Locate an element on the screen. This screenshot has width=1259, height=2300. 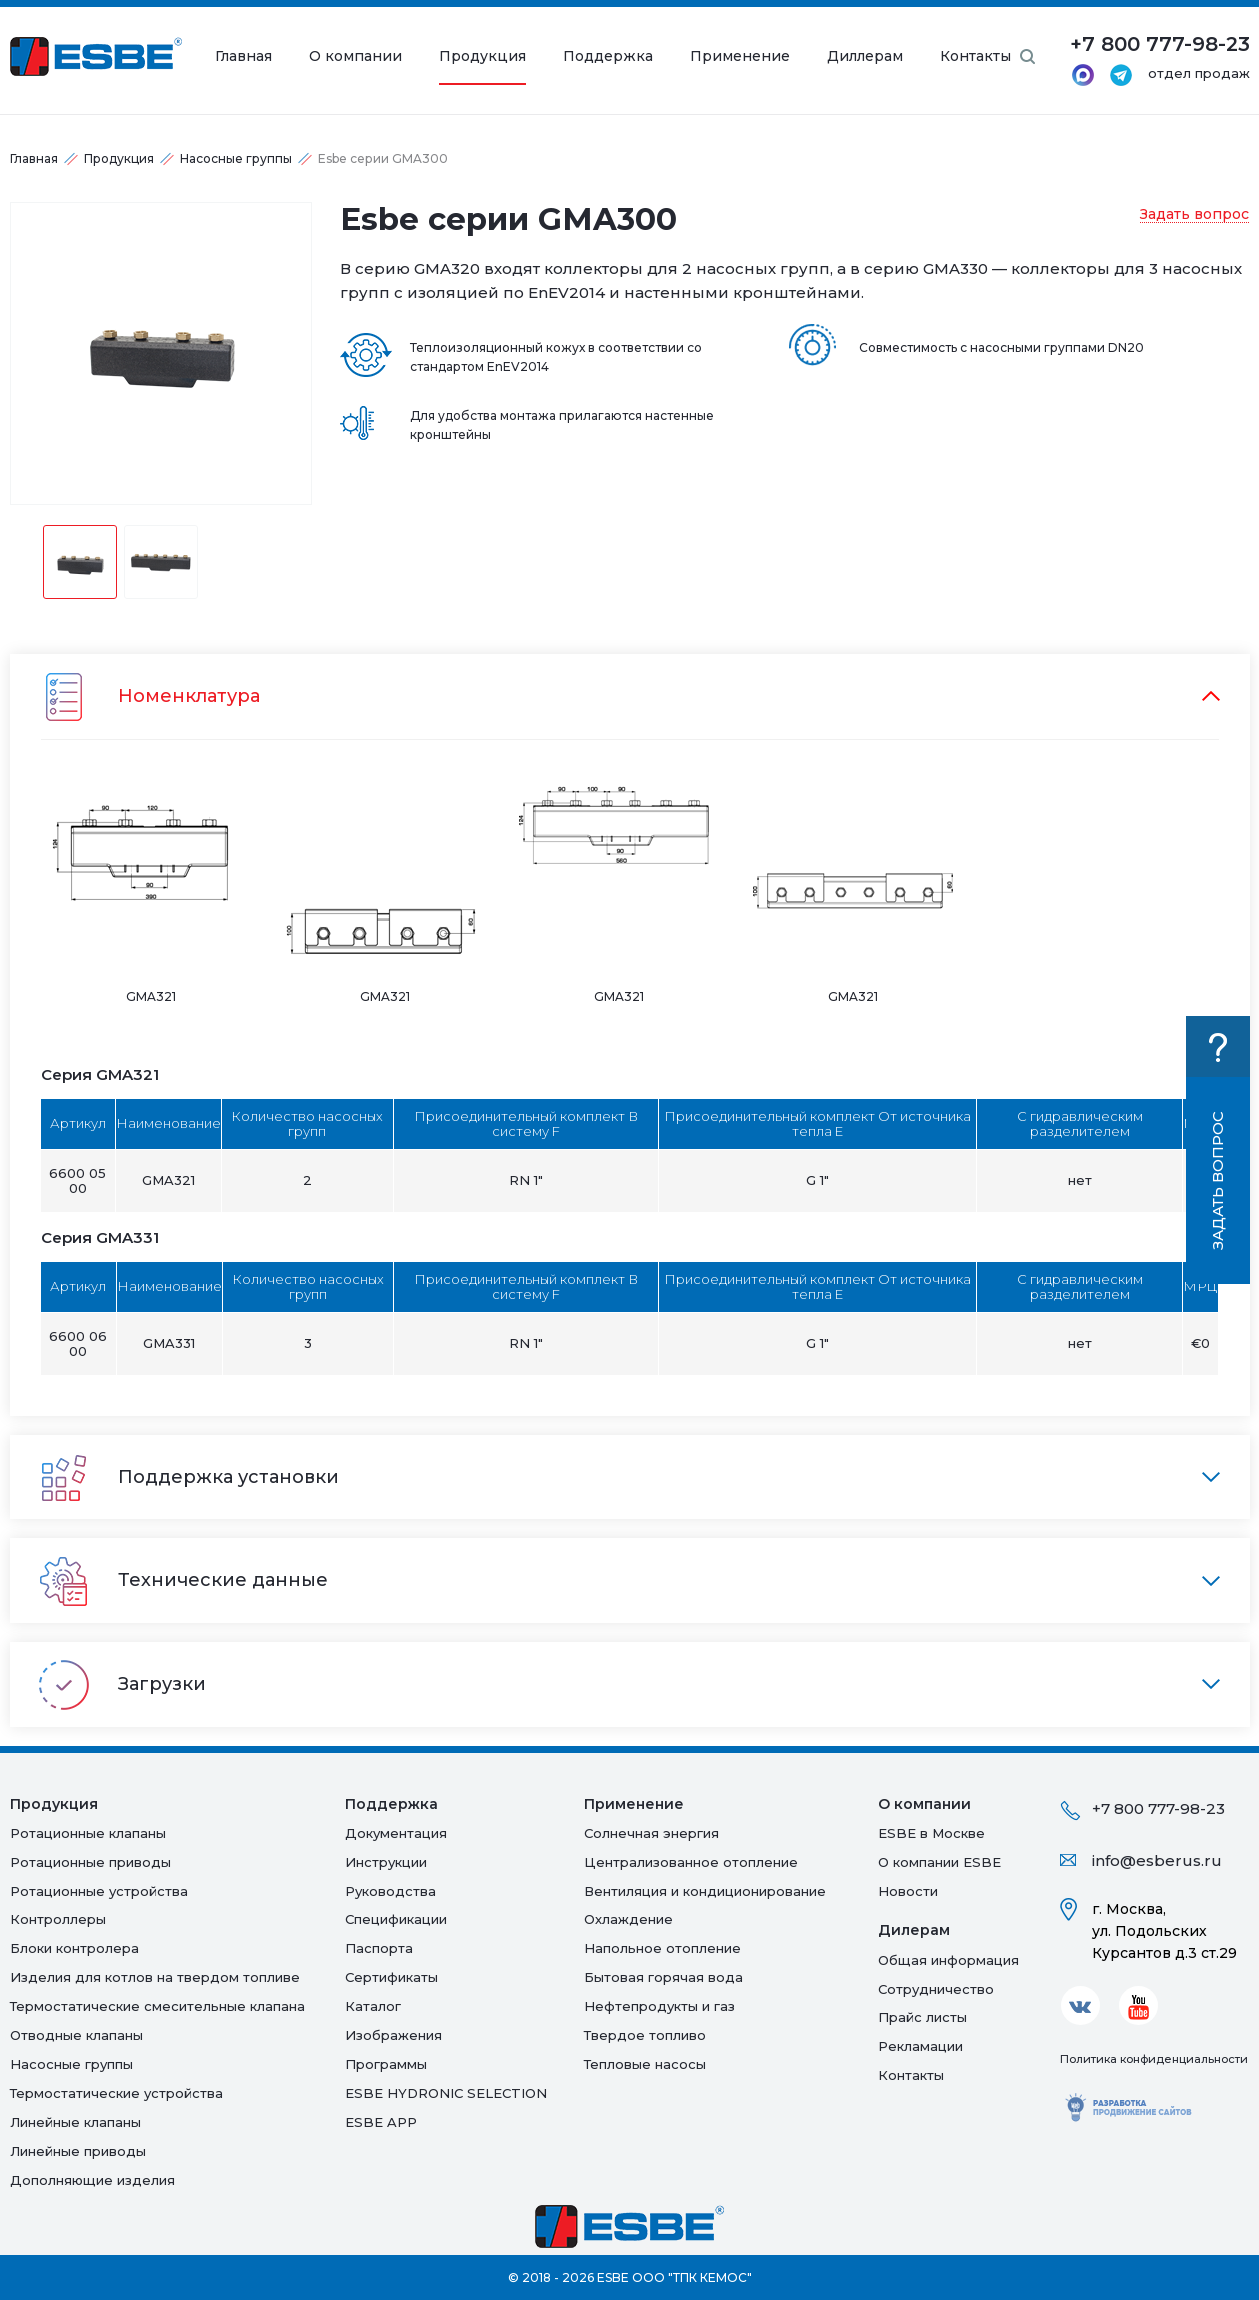
Насосные группы is located at coordinates (236, 158).